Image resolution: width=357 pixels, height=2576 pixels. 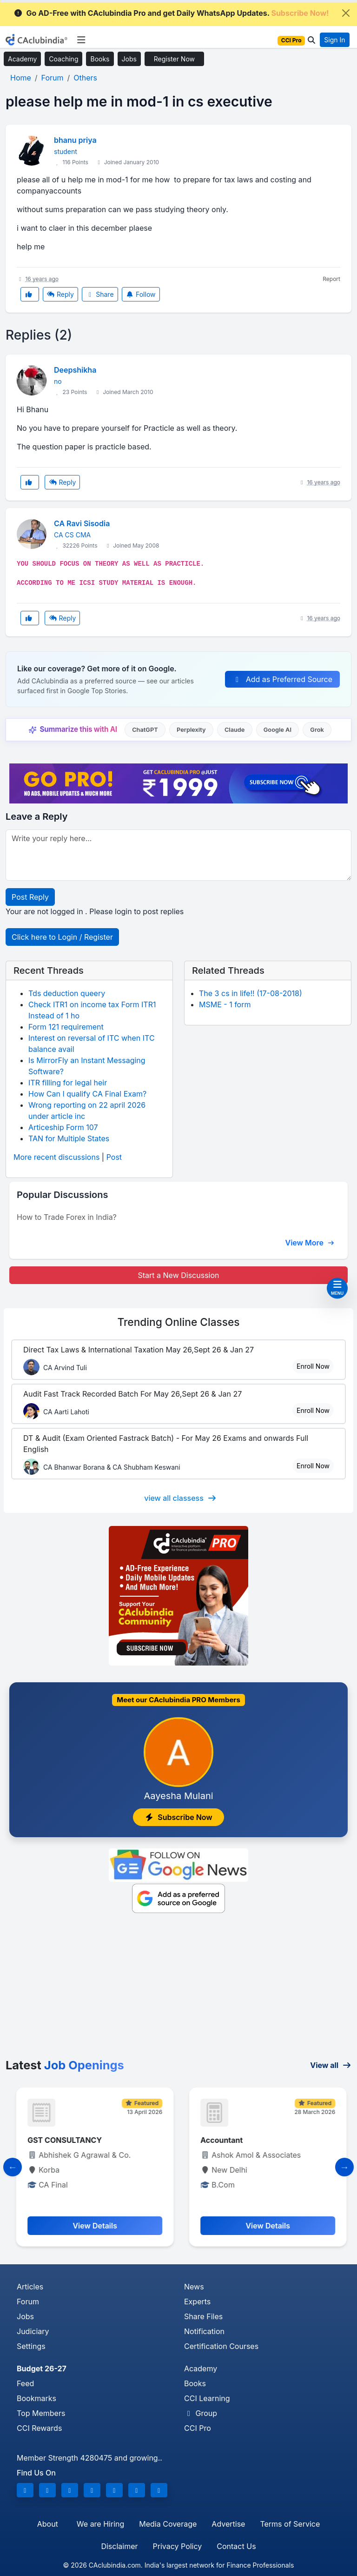 What do you see at coordinates (99, 59) in the screenshot?
I see `Books` at bounding box center [99, 59].